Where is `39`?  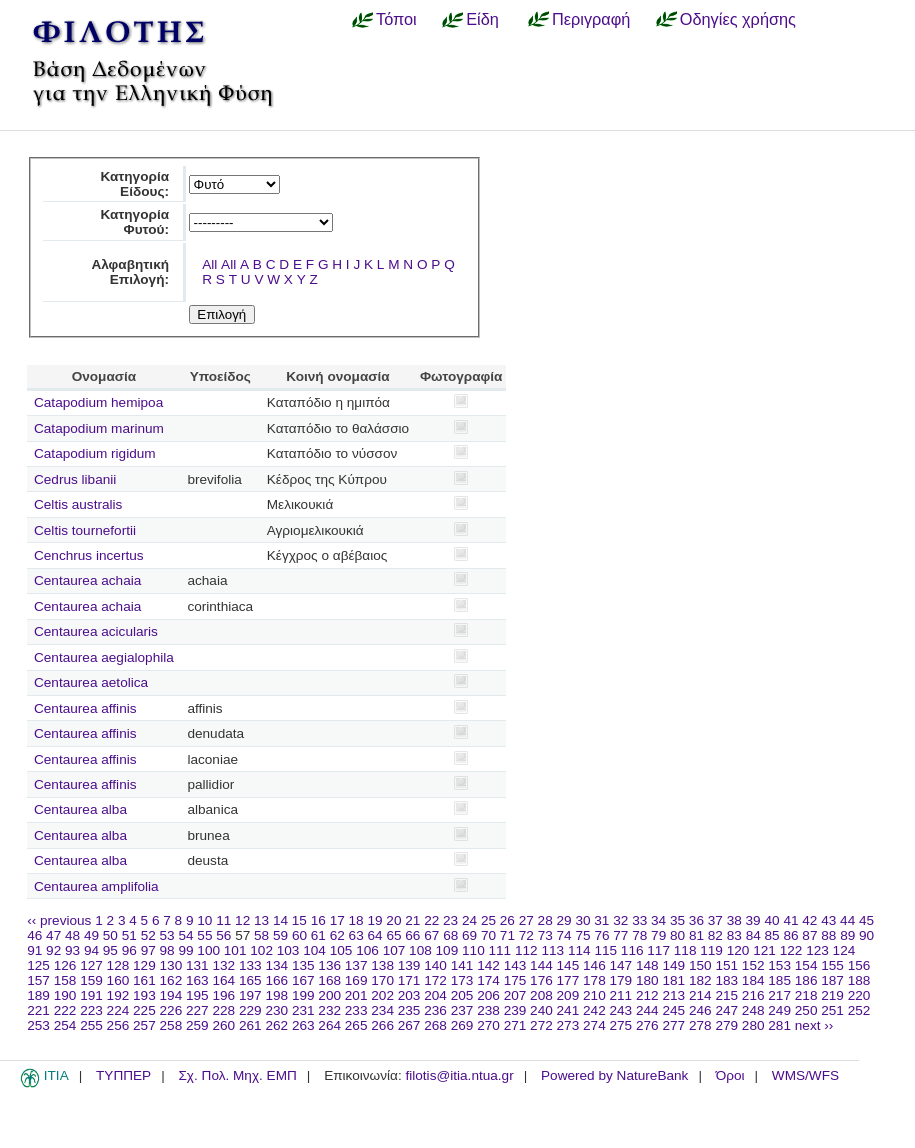 39 is located at coordinates (753, 920).